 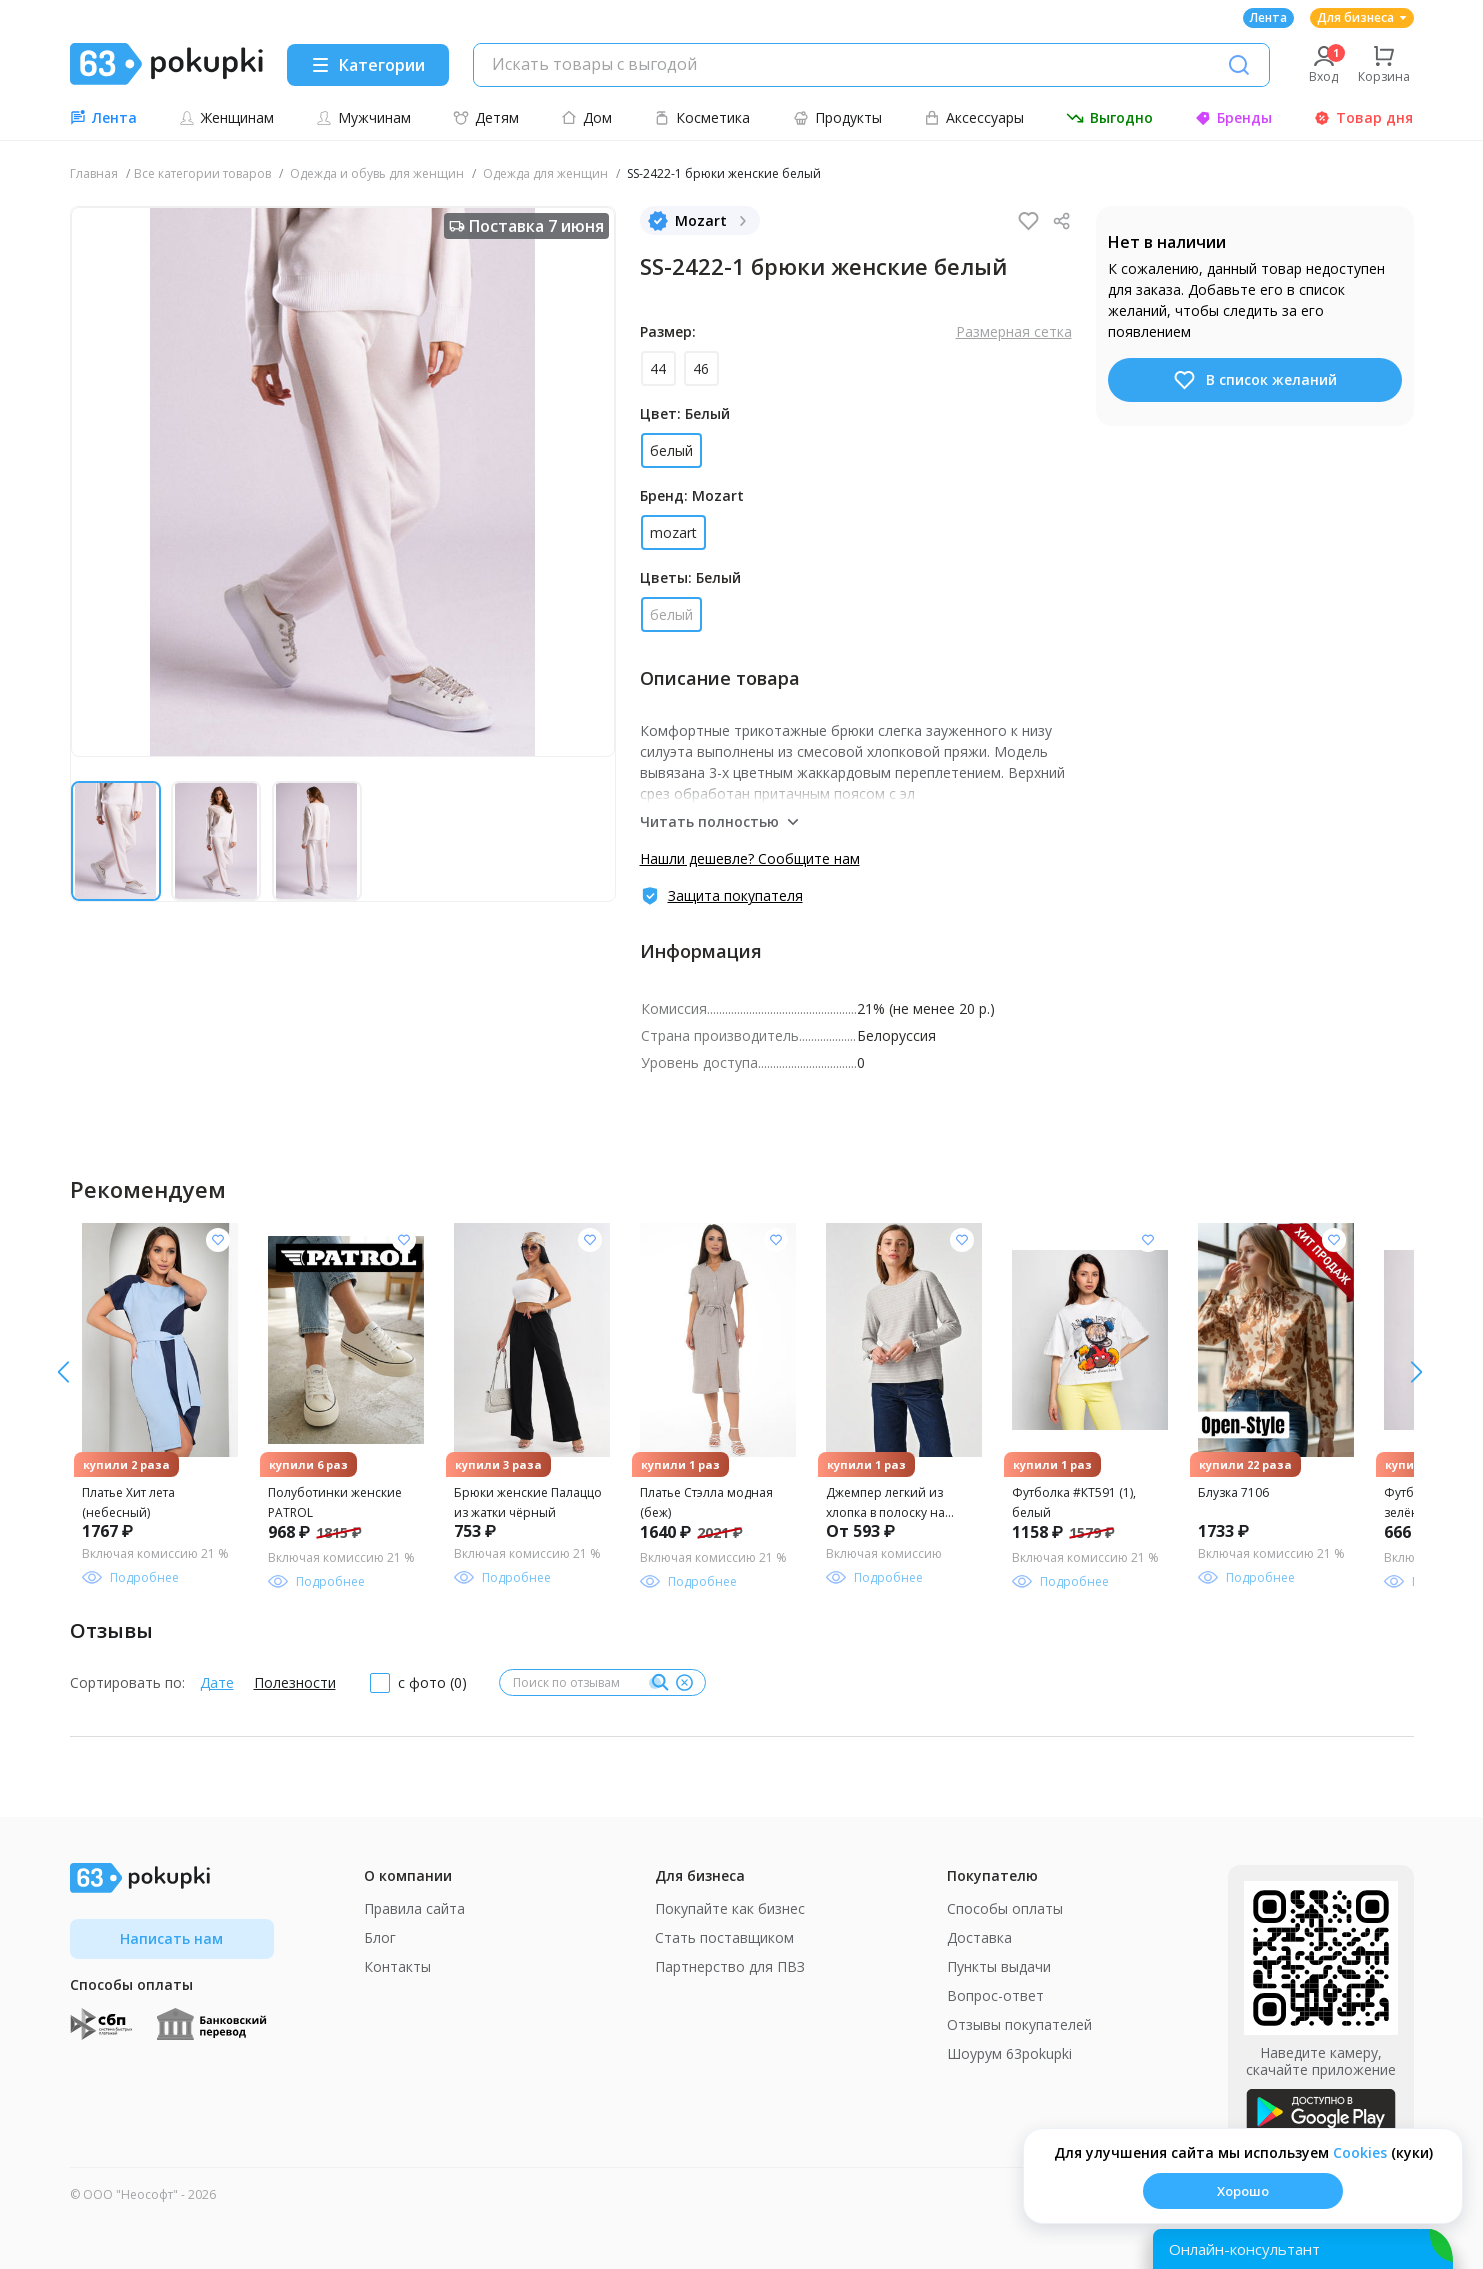 I want to click on [Поиск], so click(x=1239, y=65).